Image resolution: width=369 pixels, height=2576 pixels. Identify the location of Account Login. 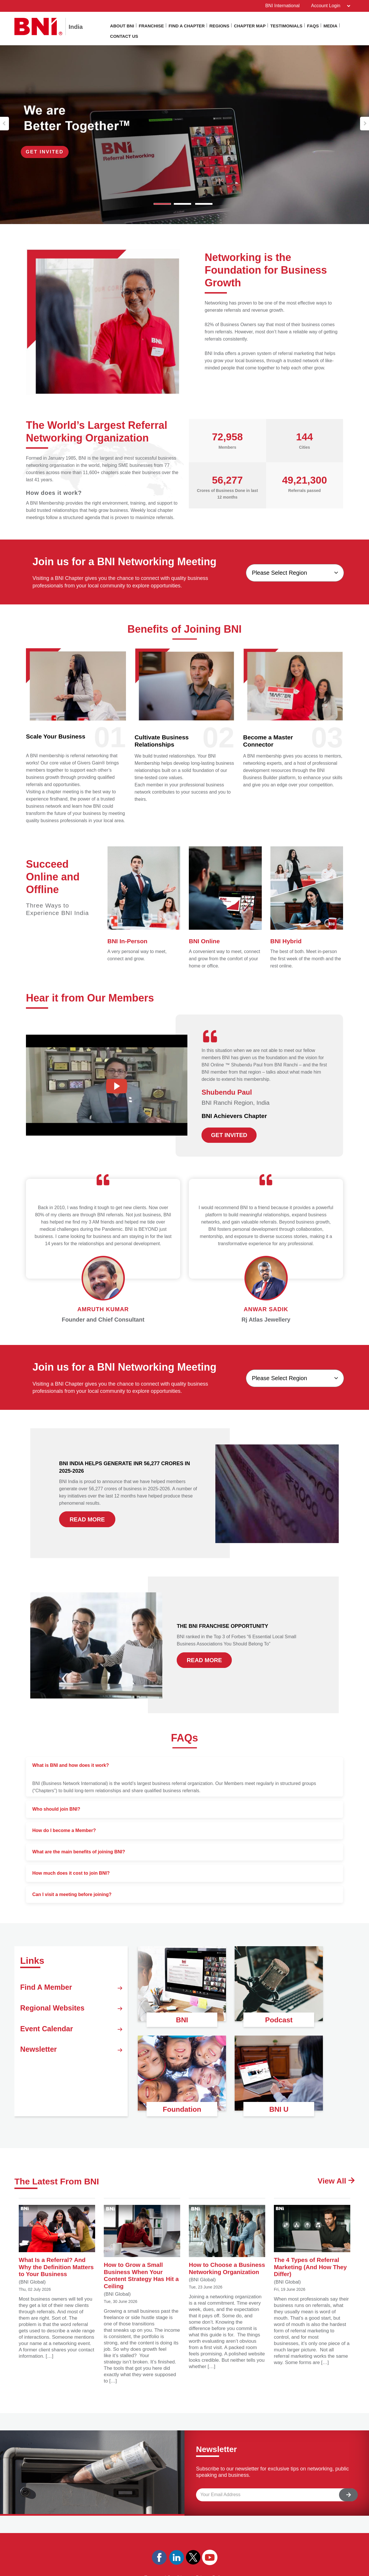
(329, 6).